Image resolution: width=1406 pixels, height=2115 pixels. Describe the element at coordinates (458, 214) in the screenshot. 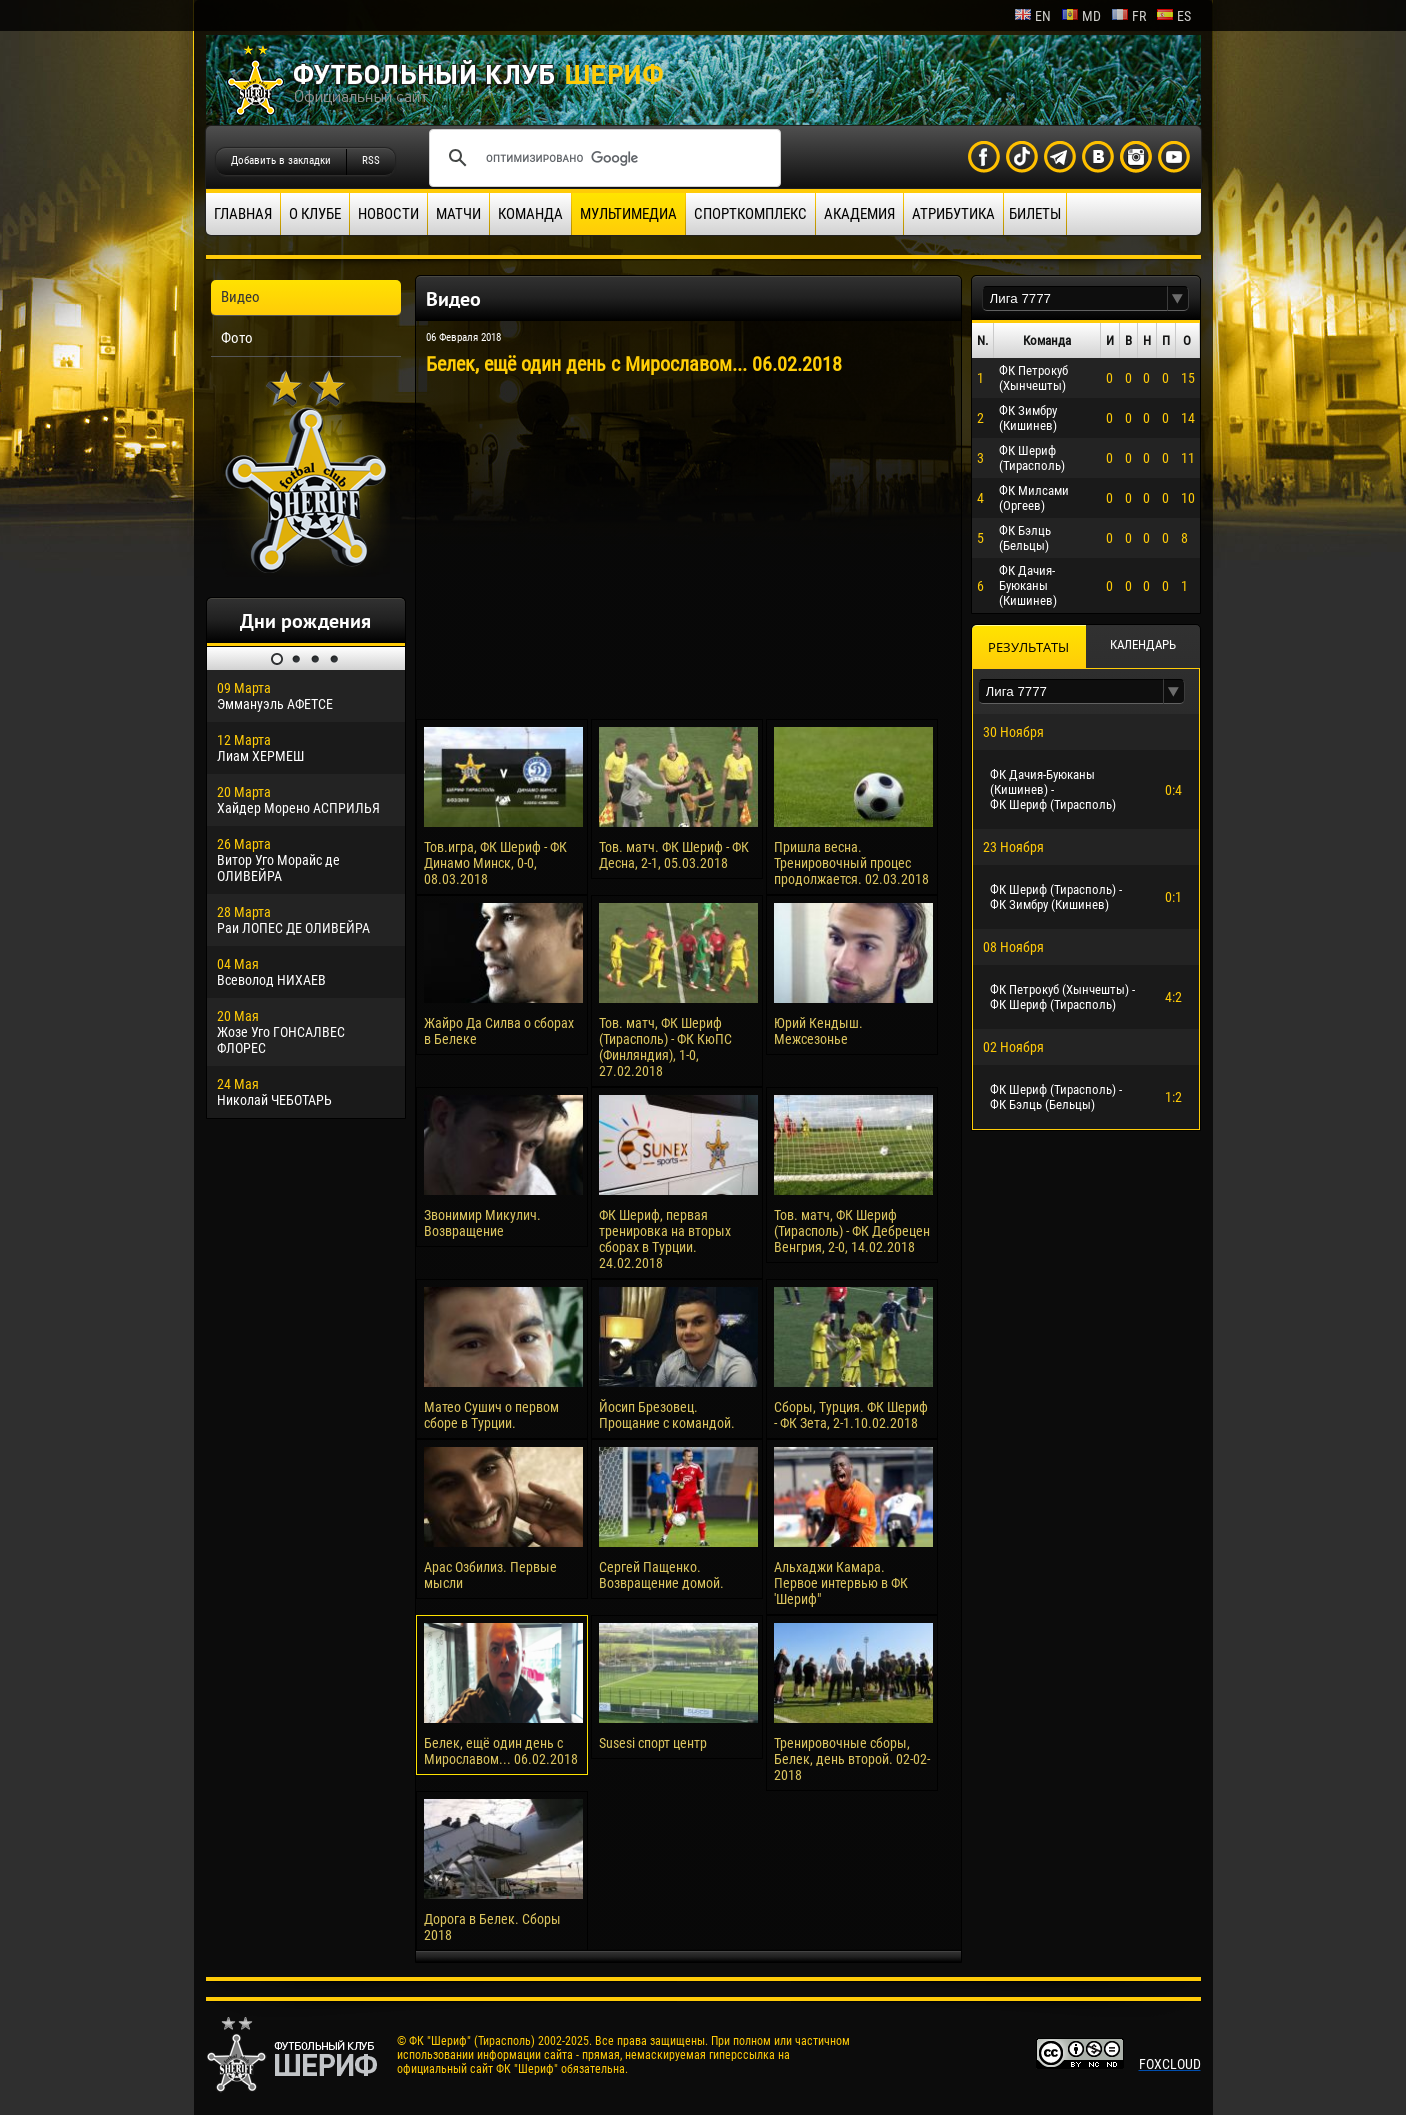

I see `Матчи` at that location.